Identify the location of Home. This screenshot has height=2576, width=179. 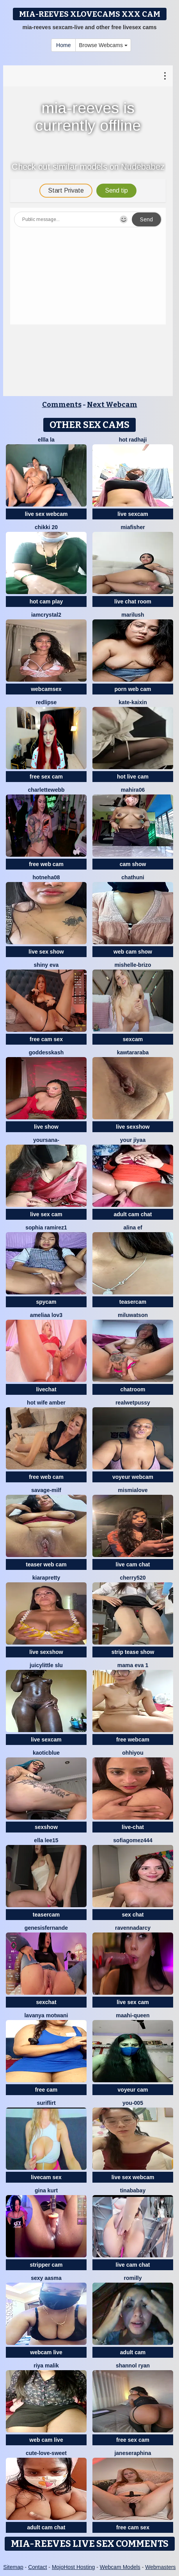
(63, 45).